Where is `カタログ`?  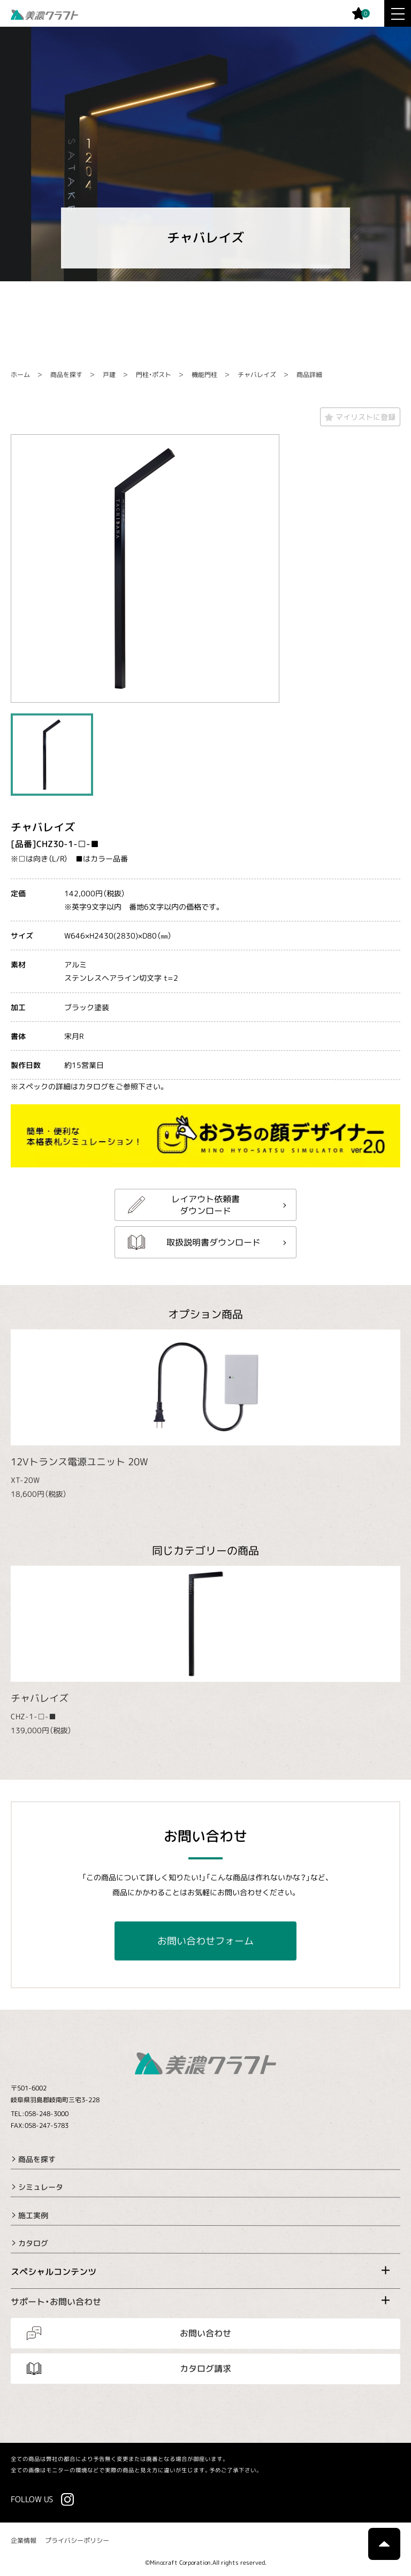
カタログ is located at coordinates (33, 2242).